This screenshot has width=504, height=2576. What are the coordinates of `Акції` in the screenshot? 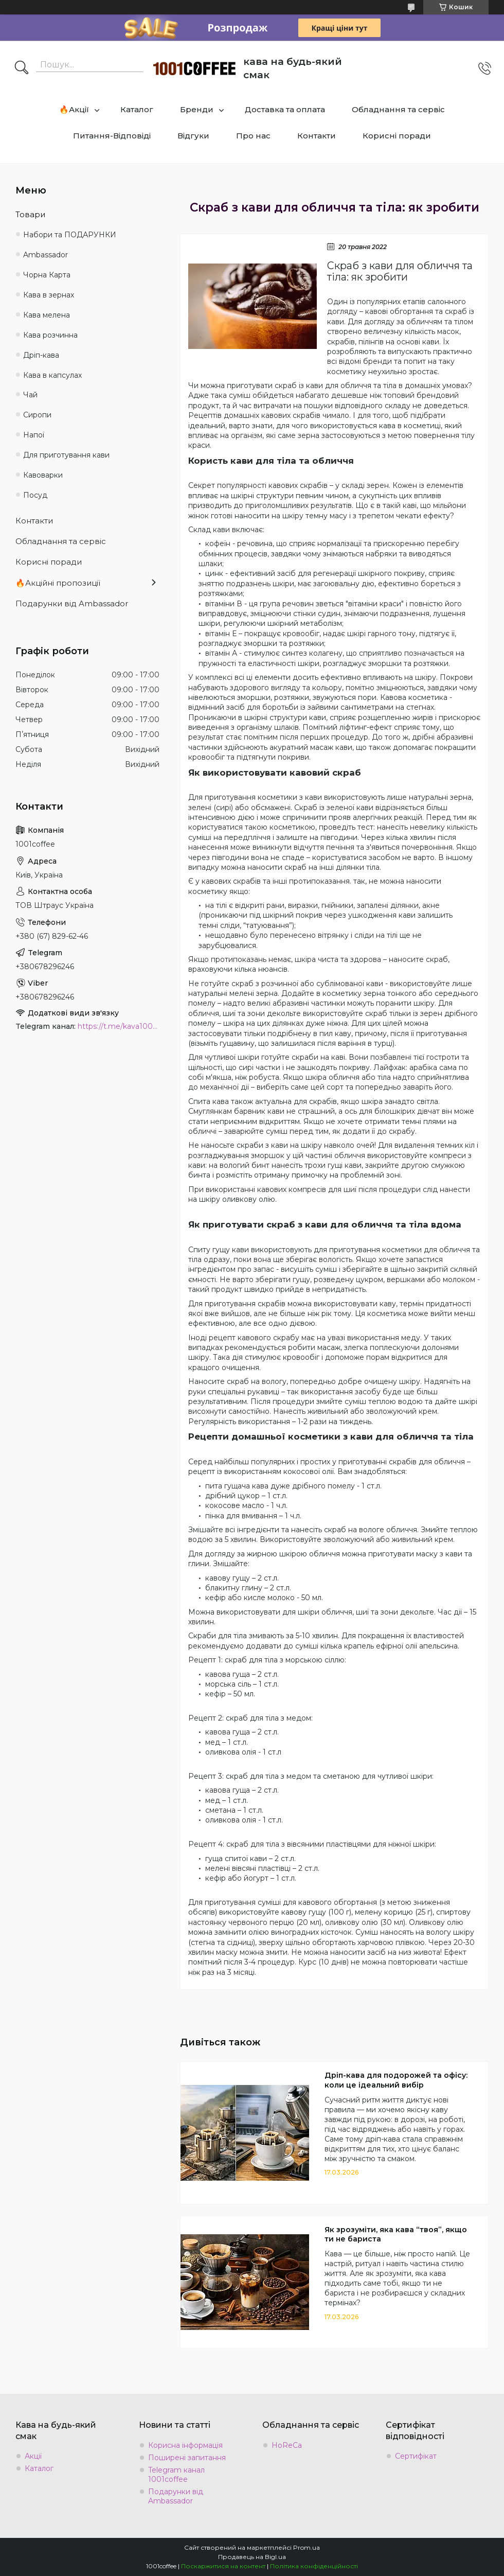 It's located at (33, 2456).